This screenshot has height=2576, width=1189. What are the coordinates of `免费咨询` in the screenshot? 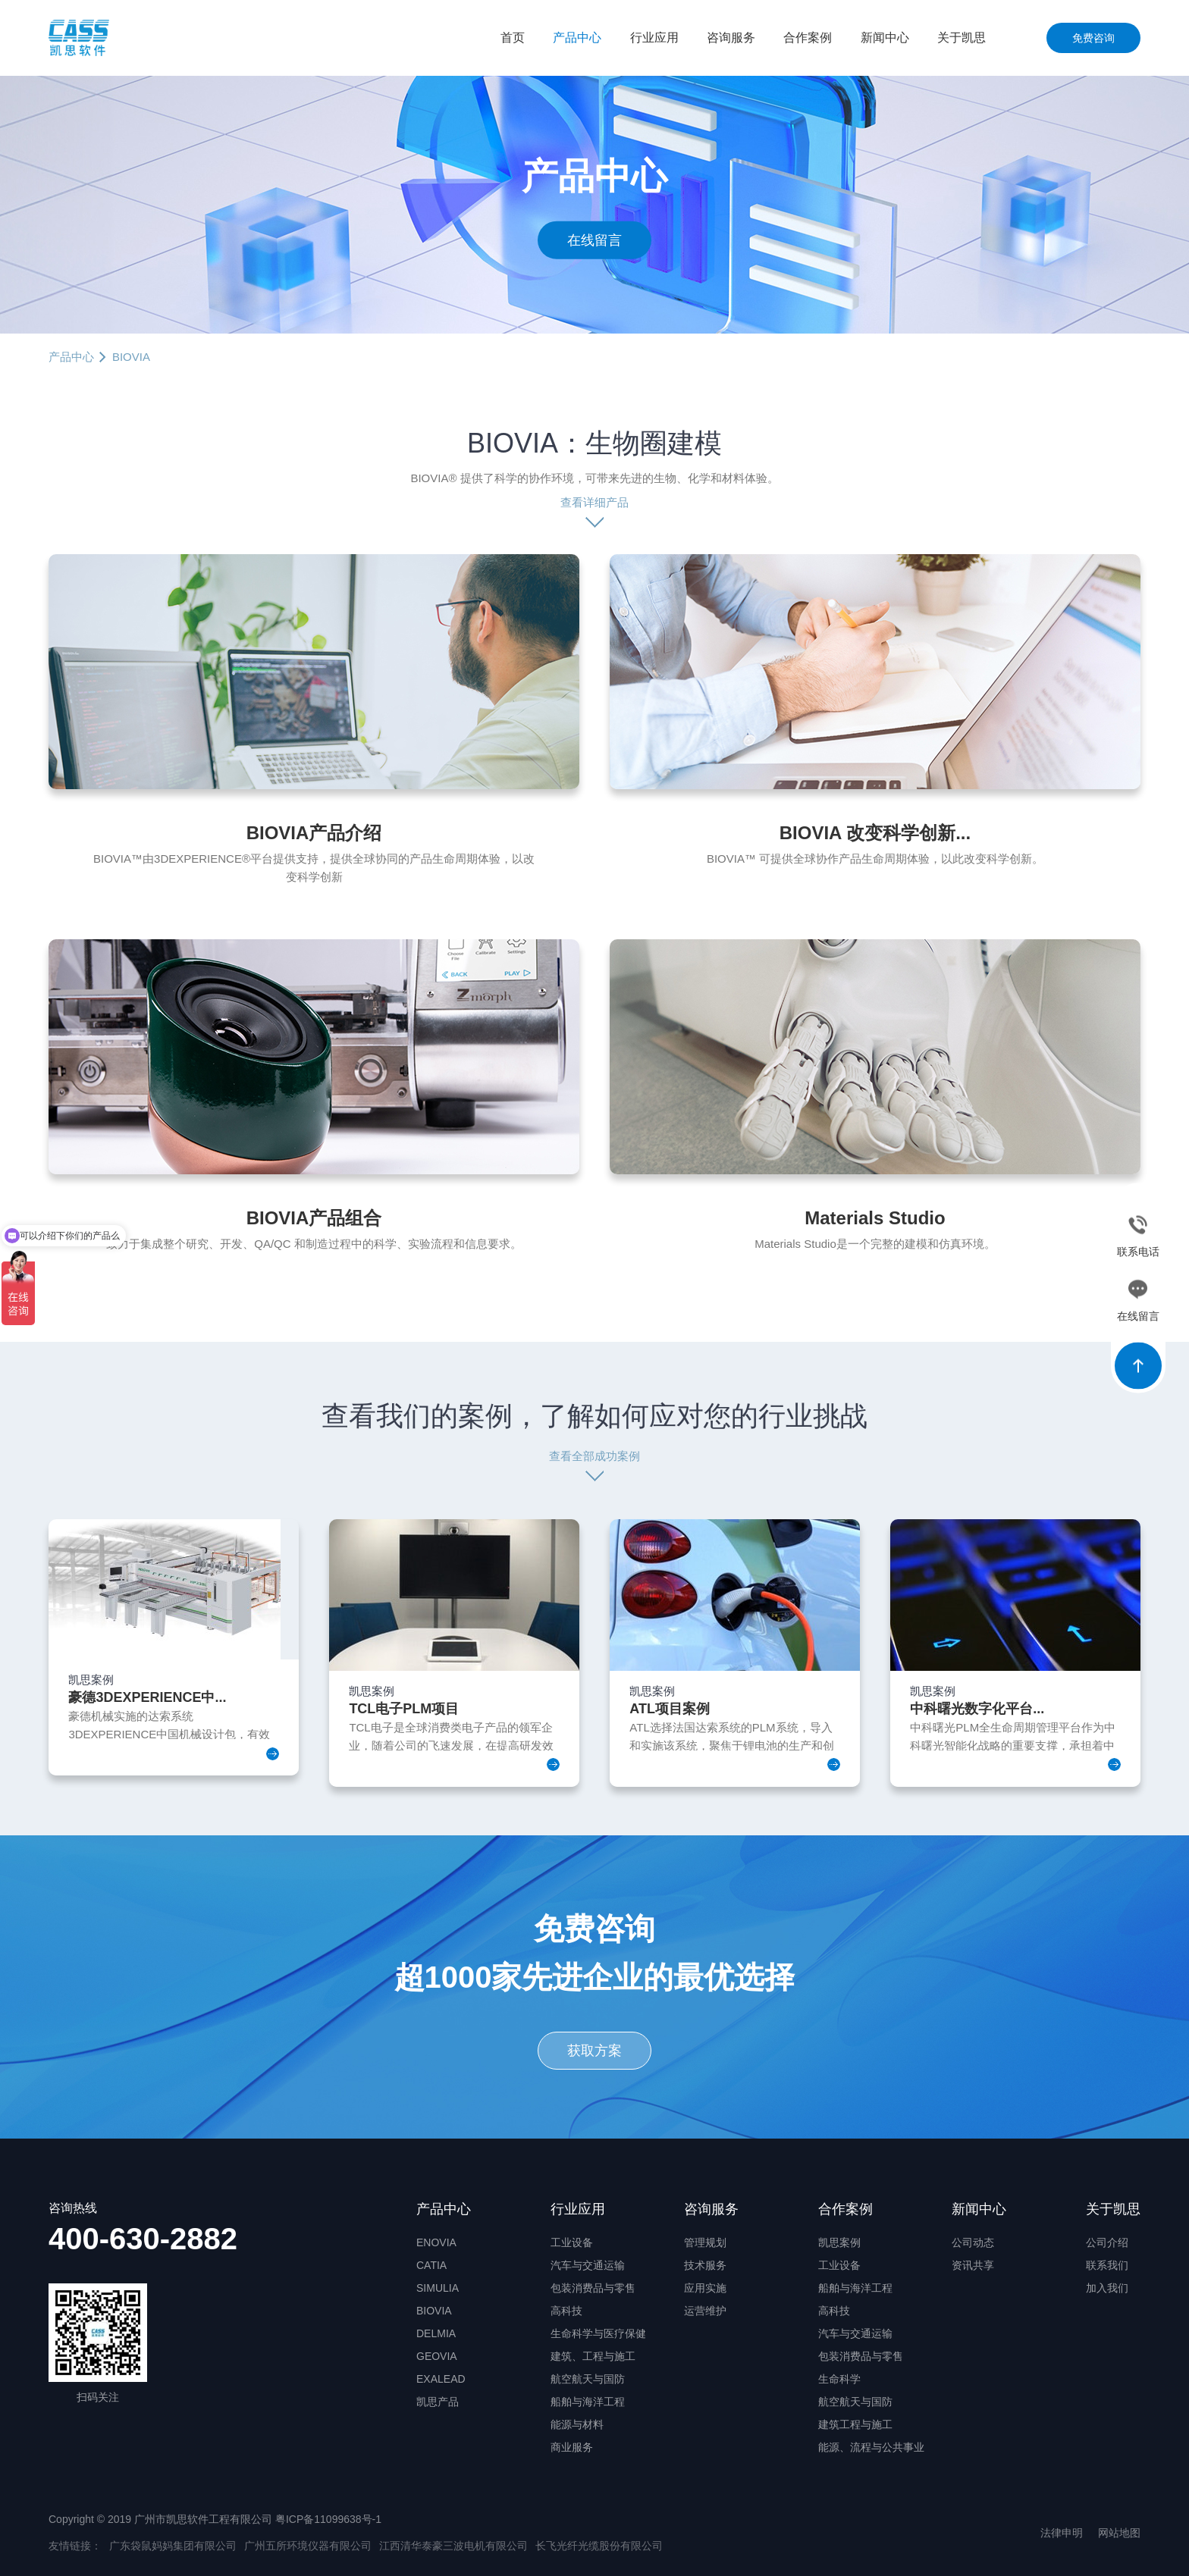 It's located at (1093, 38).